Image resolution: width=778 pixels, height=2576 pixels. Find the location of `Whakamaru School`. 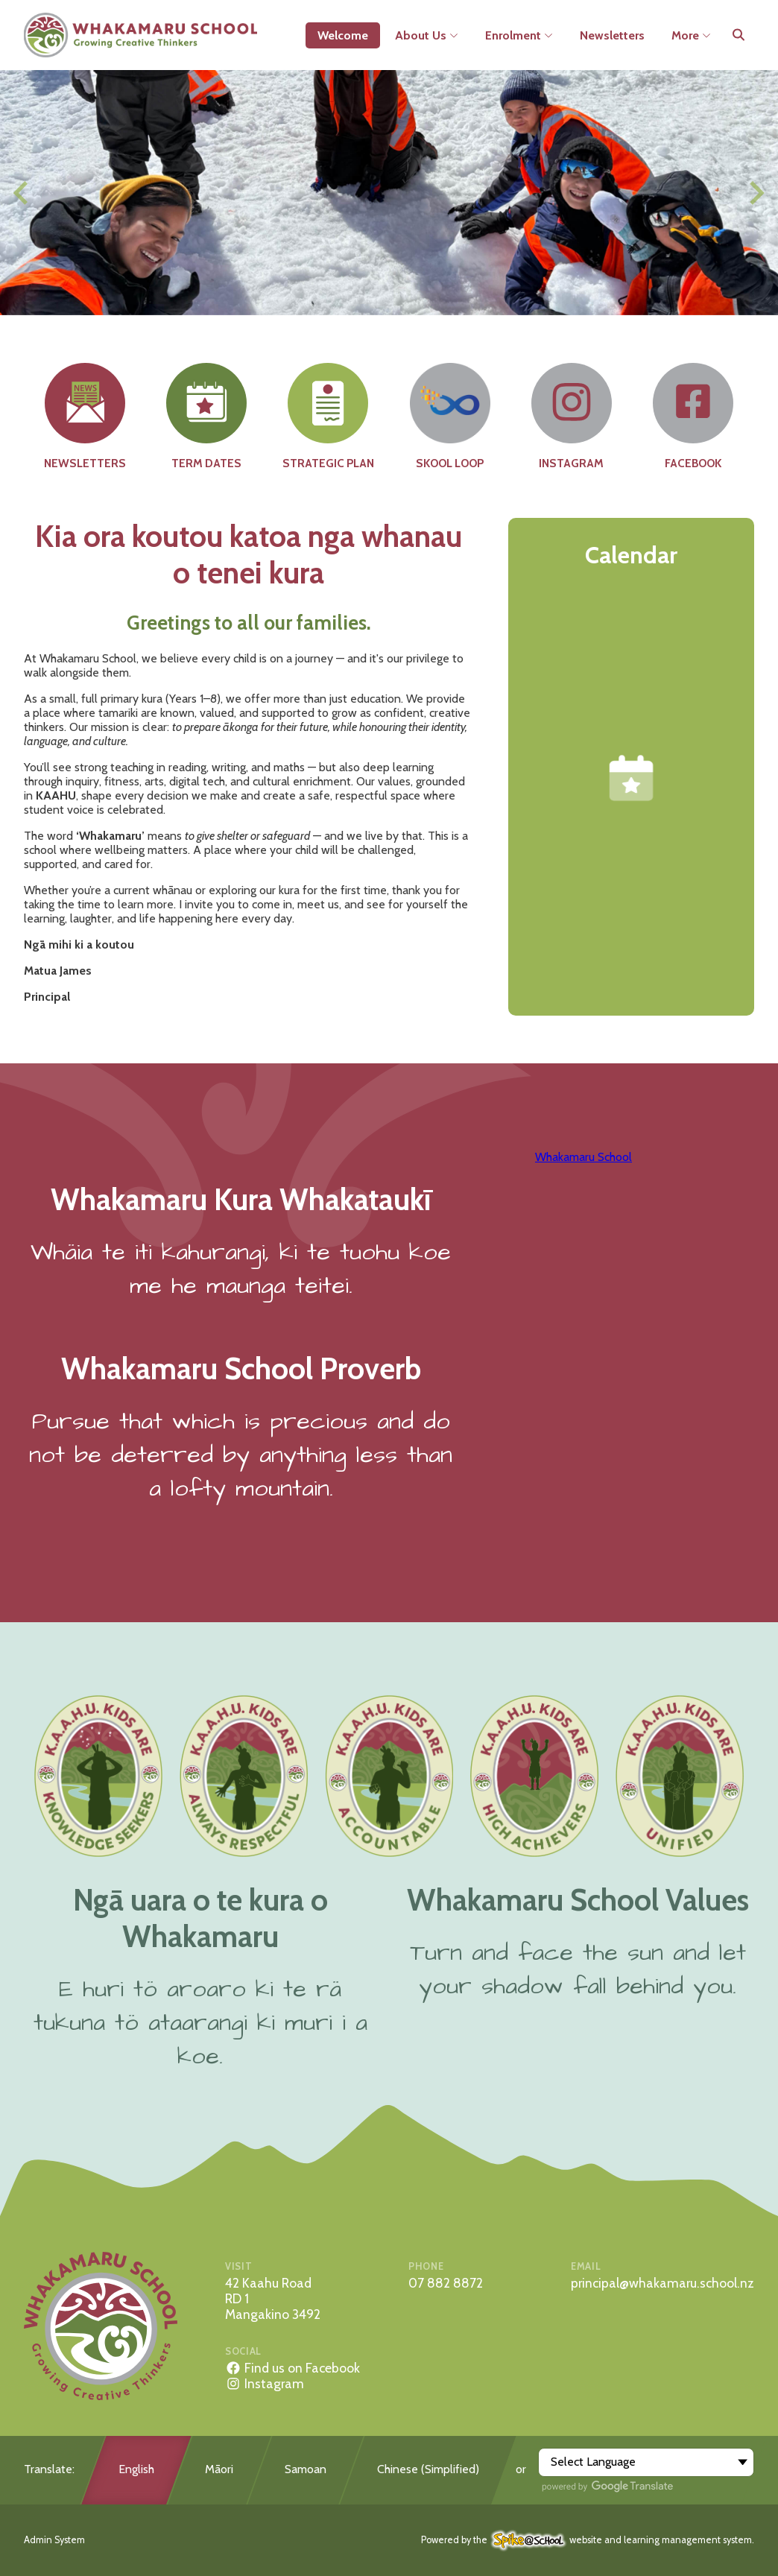

Whakamaru School is located at coordinates (583, 1157).